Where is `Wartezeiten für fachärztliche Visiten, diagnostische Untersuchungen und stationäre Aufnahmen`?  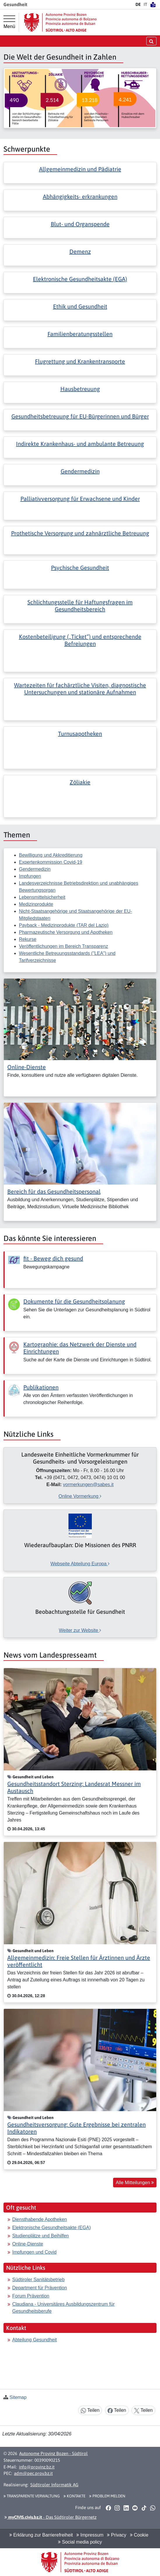
Wartezeiten für fachärztliche Visiten, diagnostische Untersuchungen und stationäre Aufnahmen is located at coordinates (80, 688).